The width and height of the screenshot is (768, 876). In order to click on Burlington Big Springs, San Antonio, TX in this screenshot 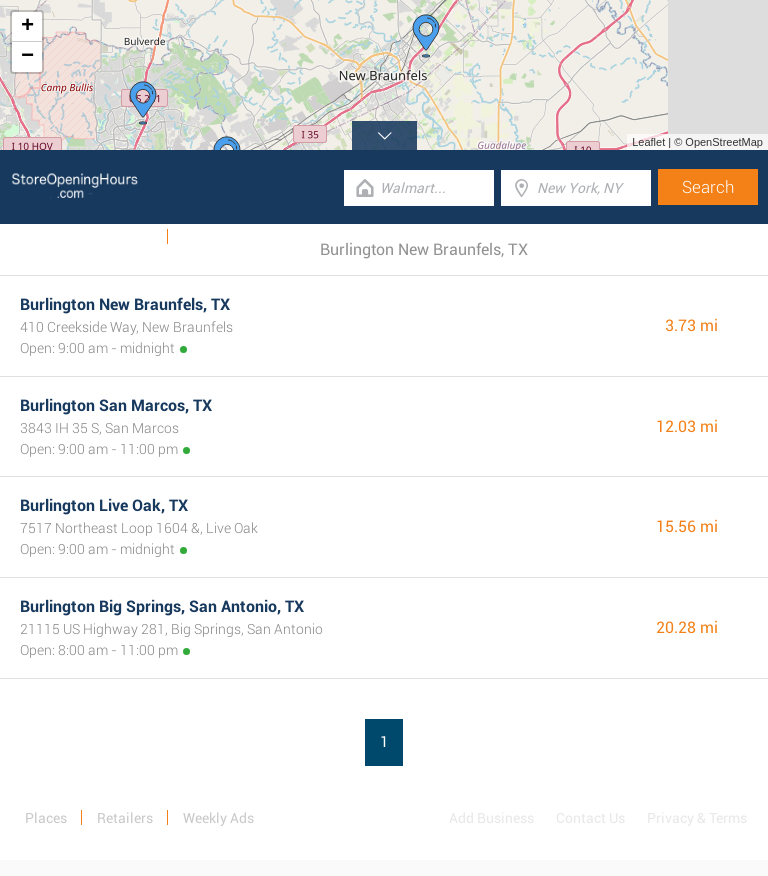, I will do `click(162, 606)`.